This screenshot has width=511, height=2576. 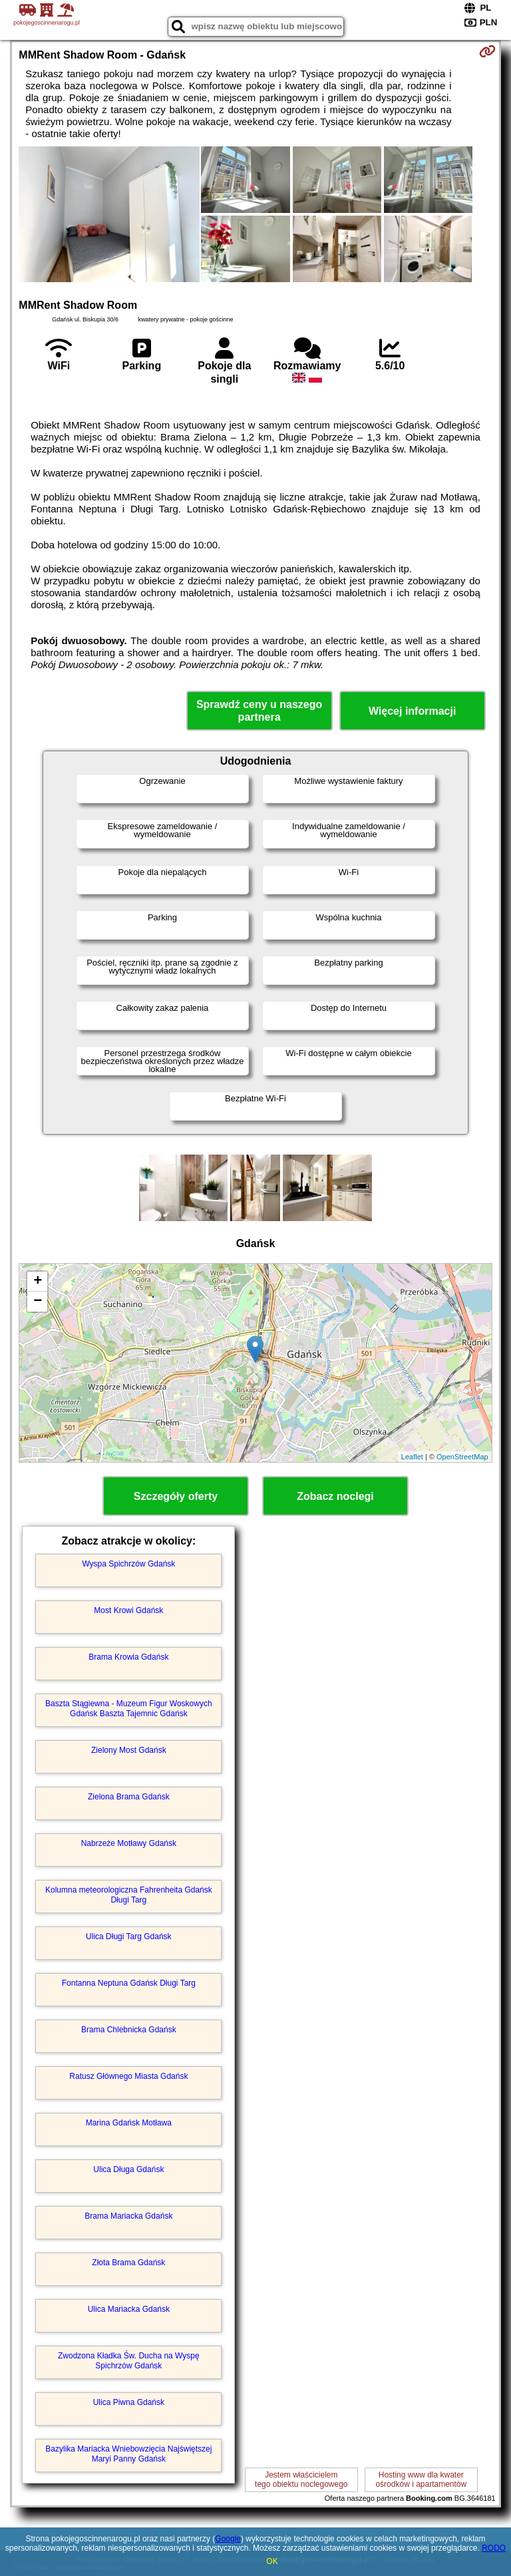 What do you see at coordinates (129, 1796) in the screenshot?
I see `Zielona Brama Gdańsk` at bounding box center [129, 1796].